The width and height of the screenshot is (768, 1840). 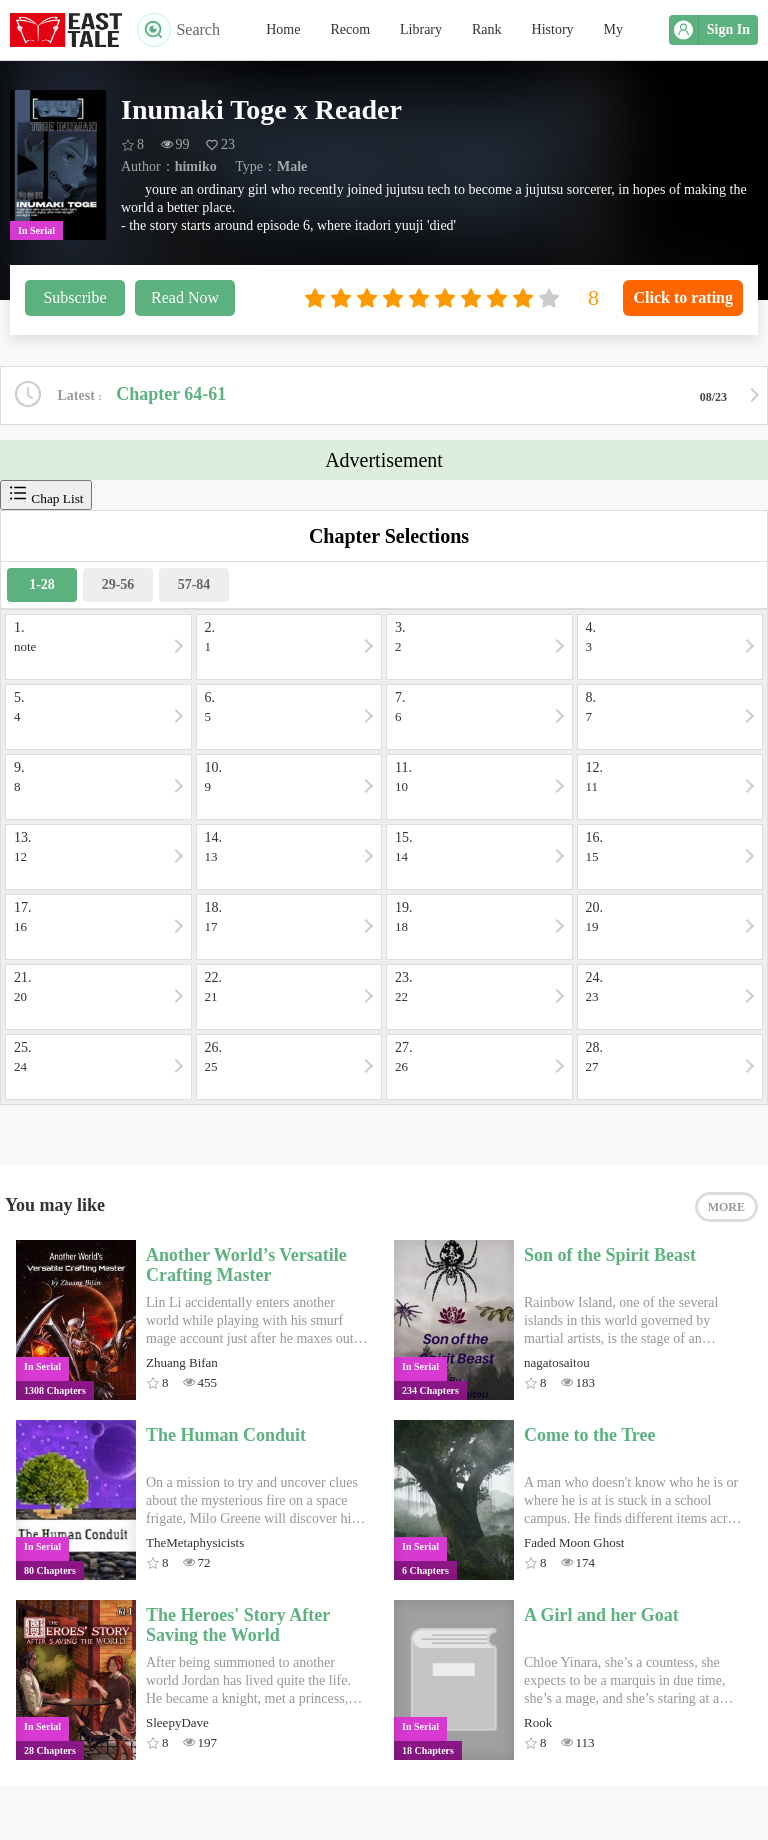 I want to click on himiko, so click(x=196, y=166).